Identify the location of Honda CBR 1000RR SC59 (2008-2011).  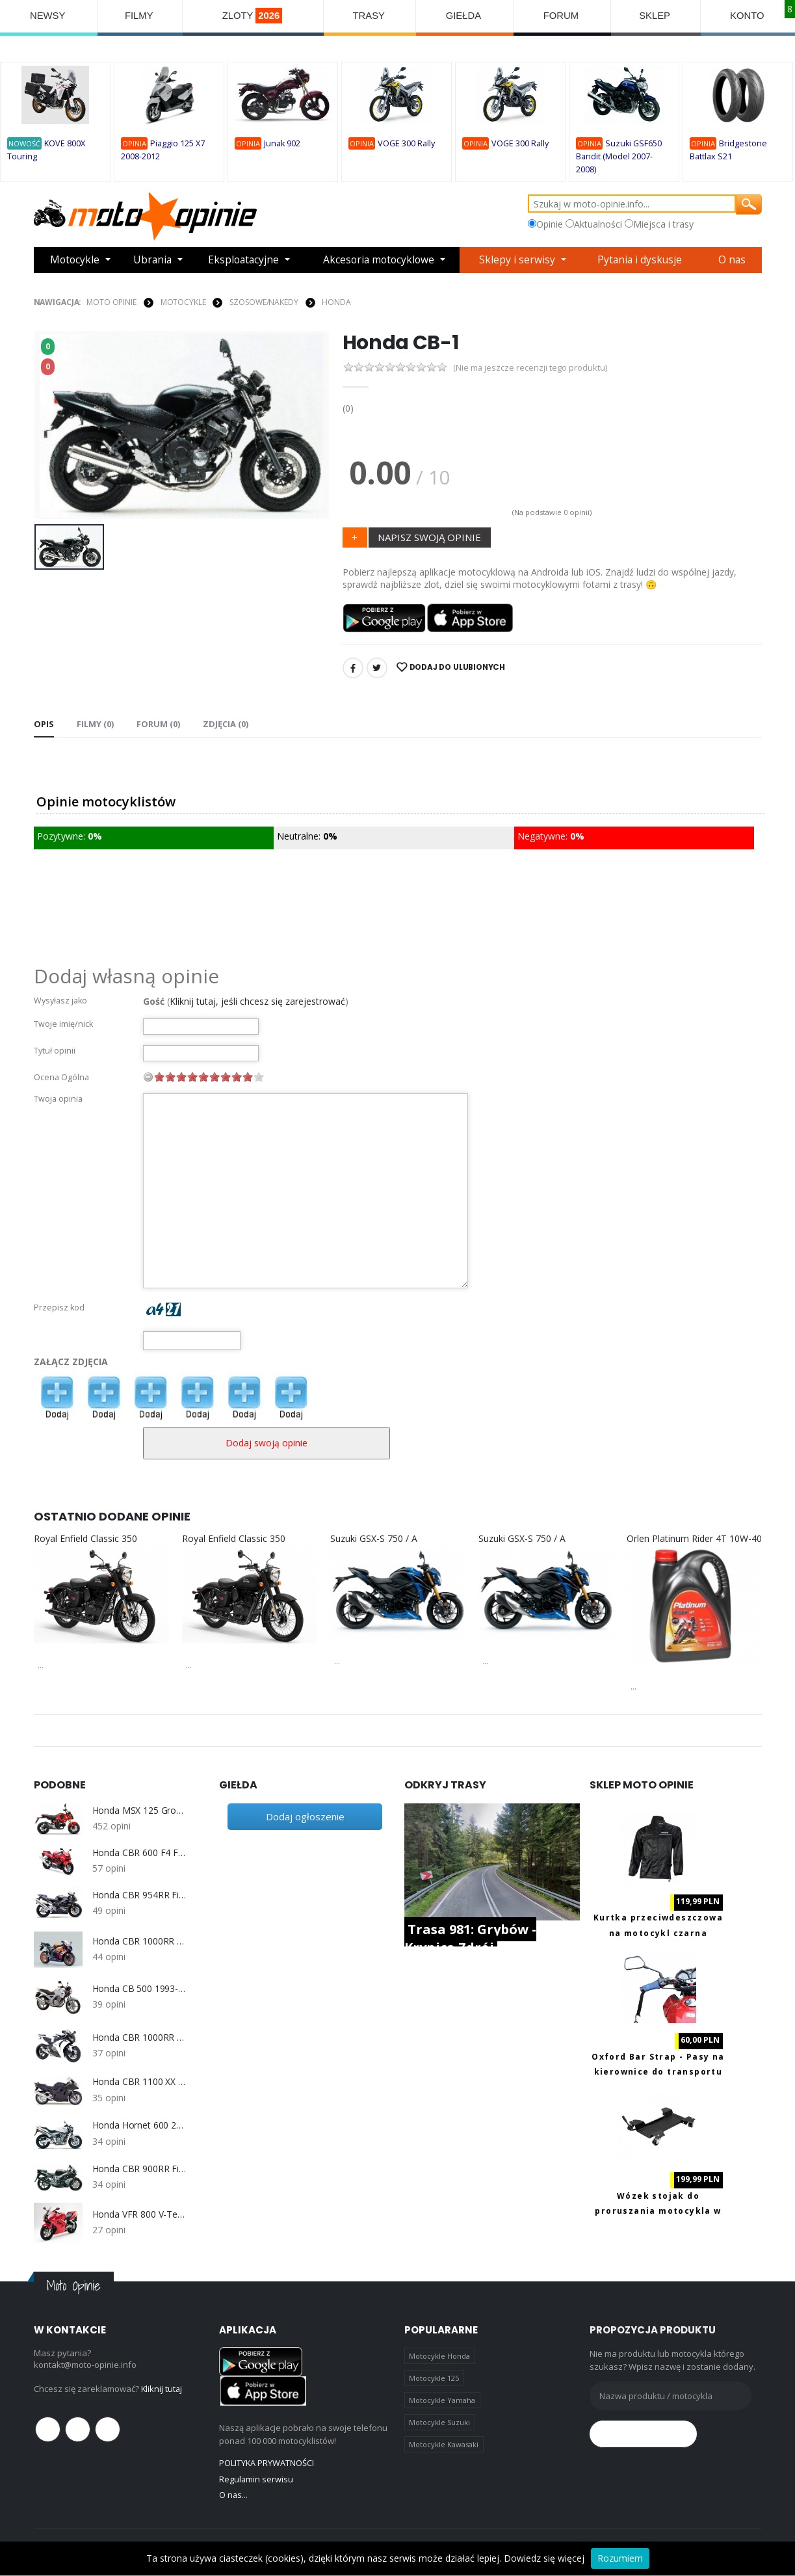
(139, 2037).